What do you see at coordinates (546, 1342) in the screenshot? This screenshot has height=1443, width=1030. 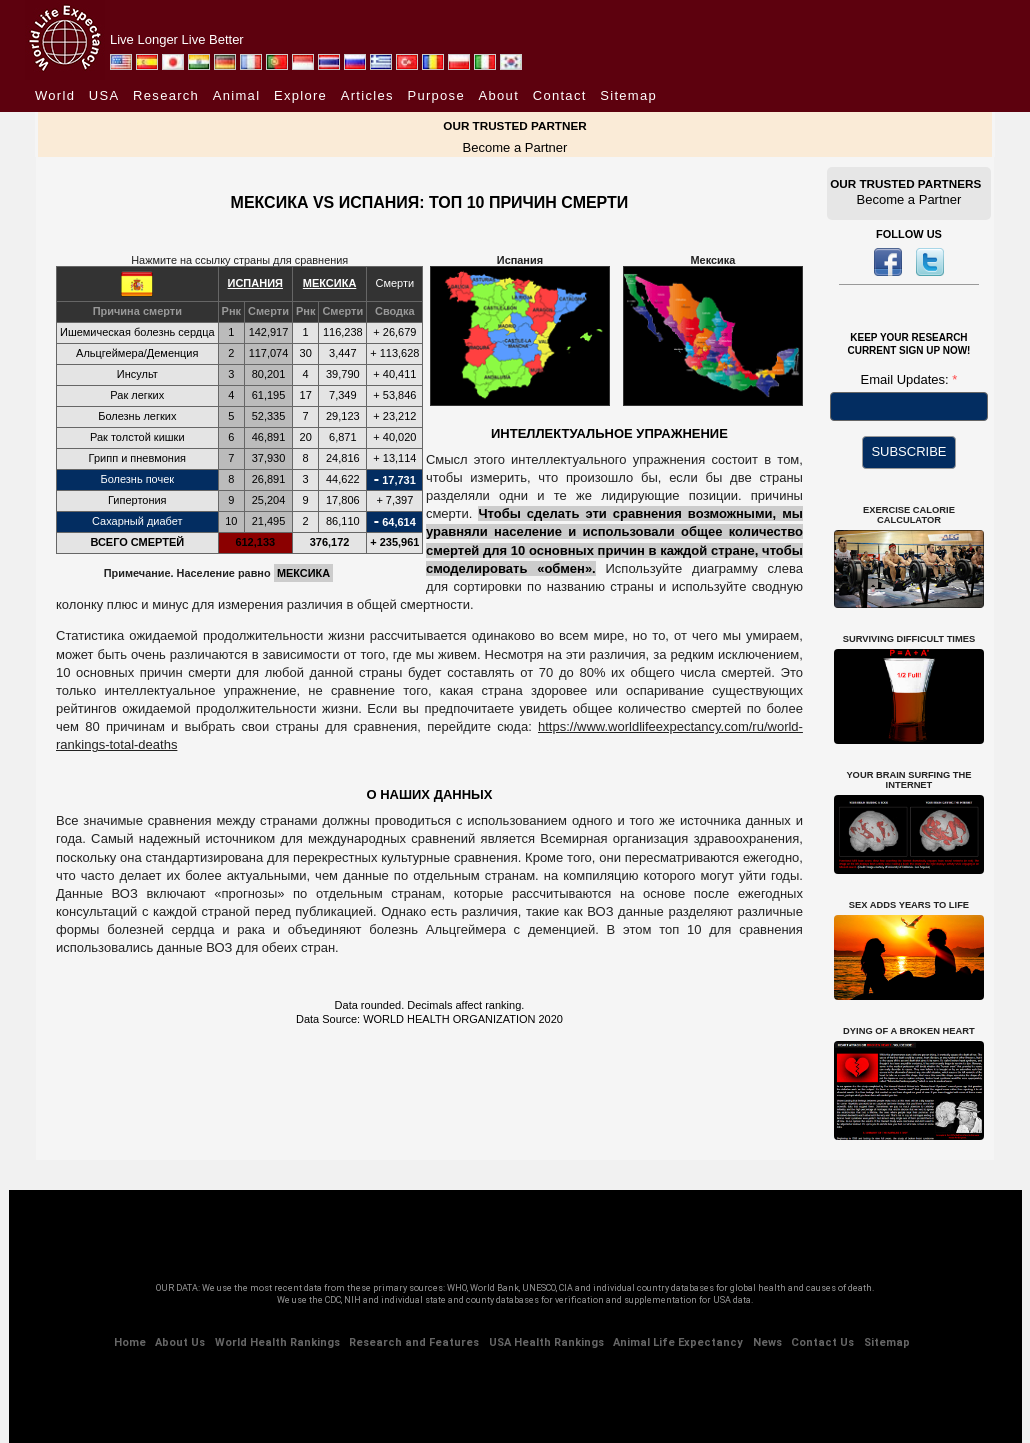 I see `USA Health Rankings` at bounding box center [546, 1342].